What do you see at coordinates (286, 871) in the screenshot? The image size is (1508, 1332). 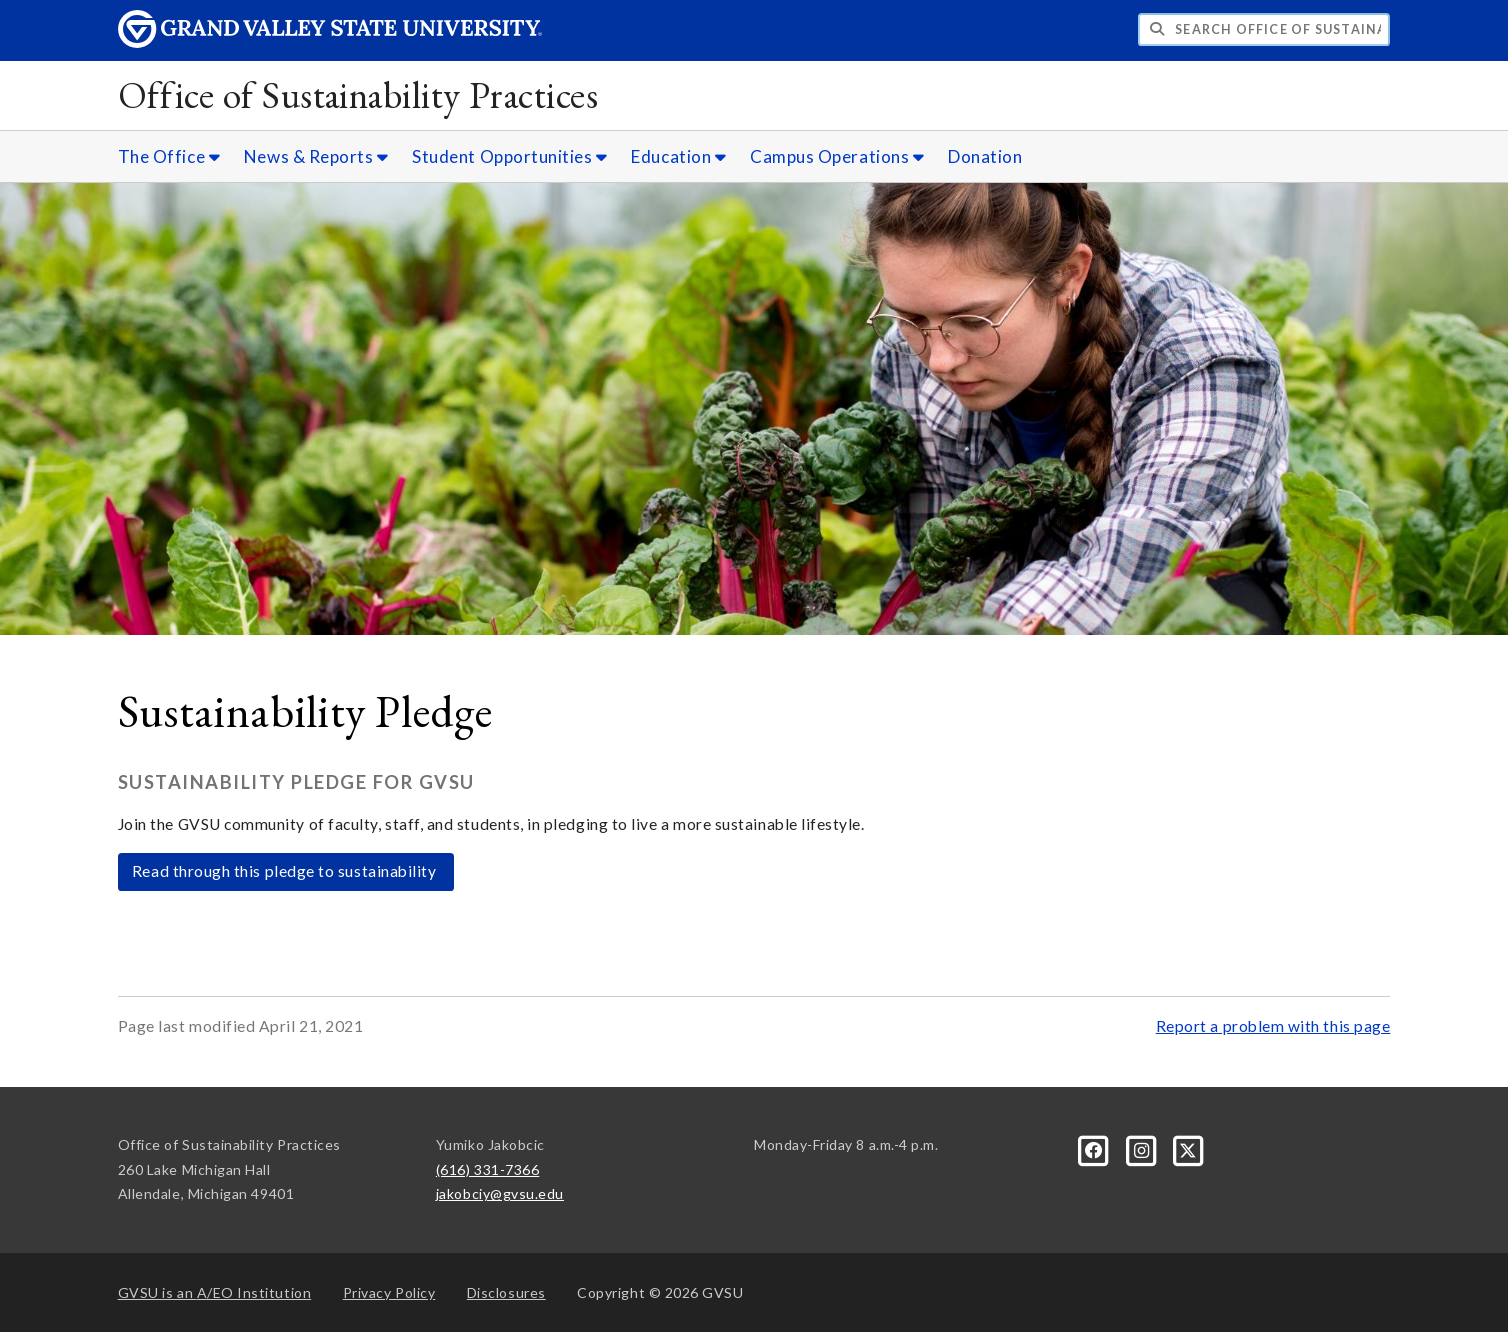 I see `Read through this pledge to sustainability` at bounding box center [286, 871].